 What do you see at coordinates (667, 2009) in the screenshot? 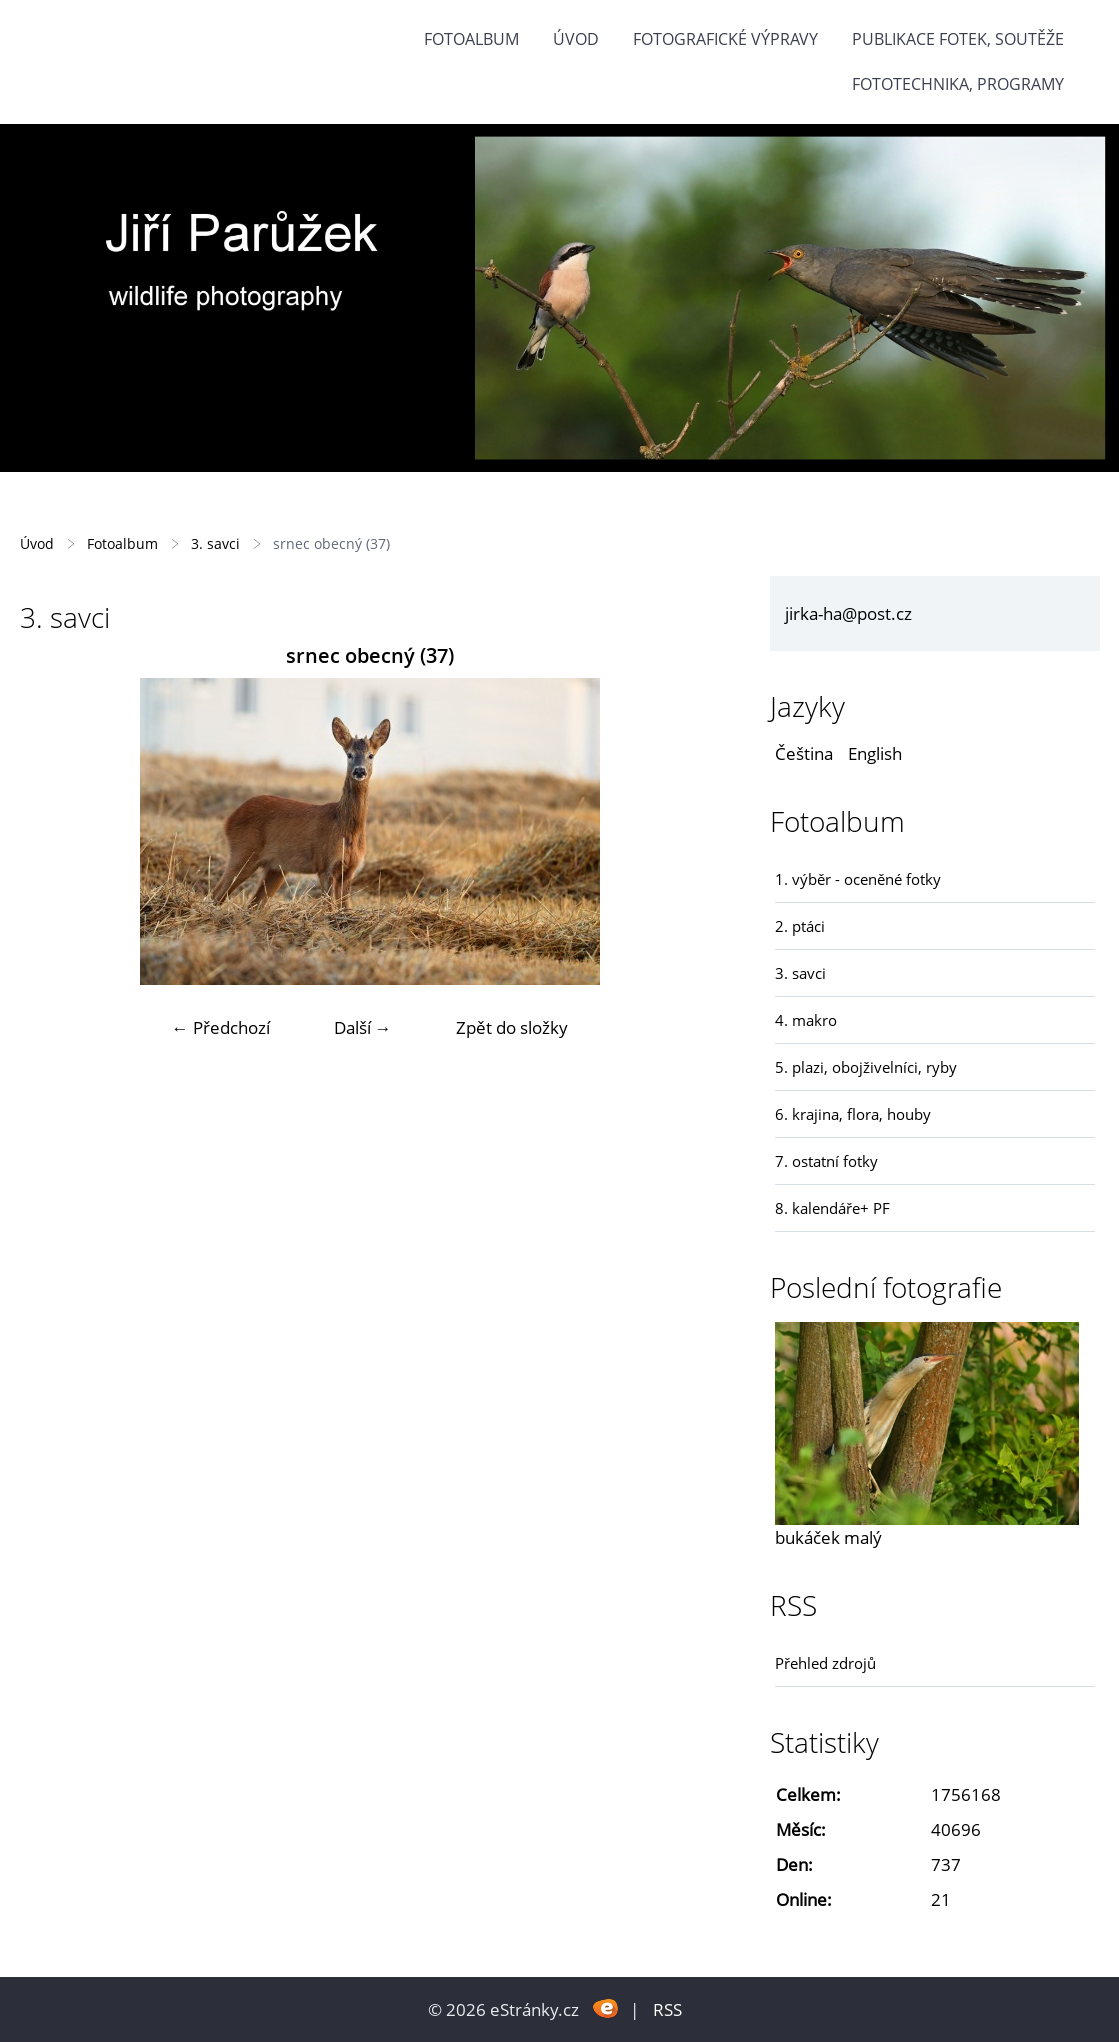
I see `RSS` at bounding box center [667, 2009].